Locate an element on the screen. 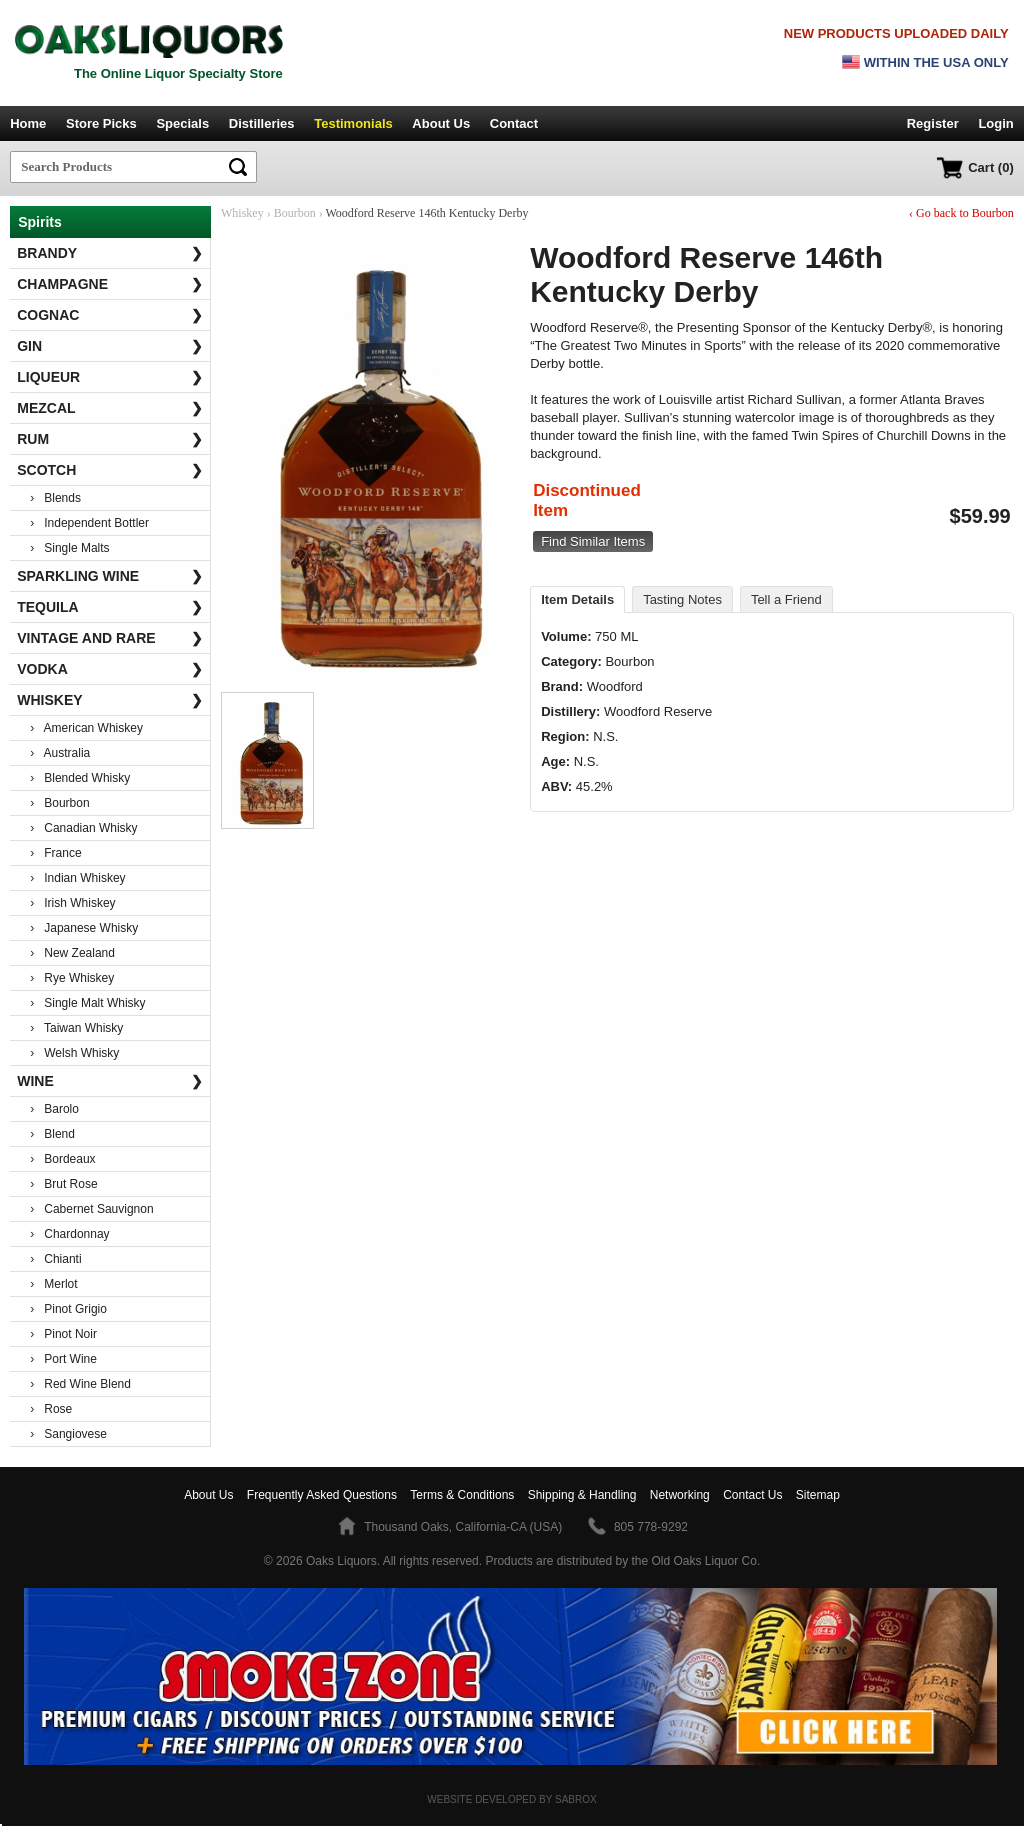 The width and height of the screenshot is (1024, 1826). Website Developed by Sabrox is located at coordinates (511, 1799).